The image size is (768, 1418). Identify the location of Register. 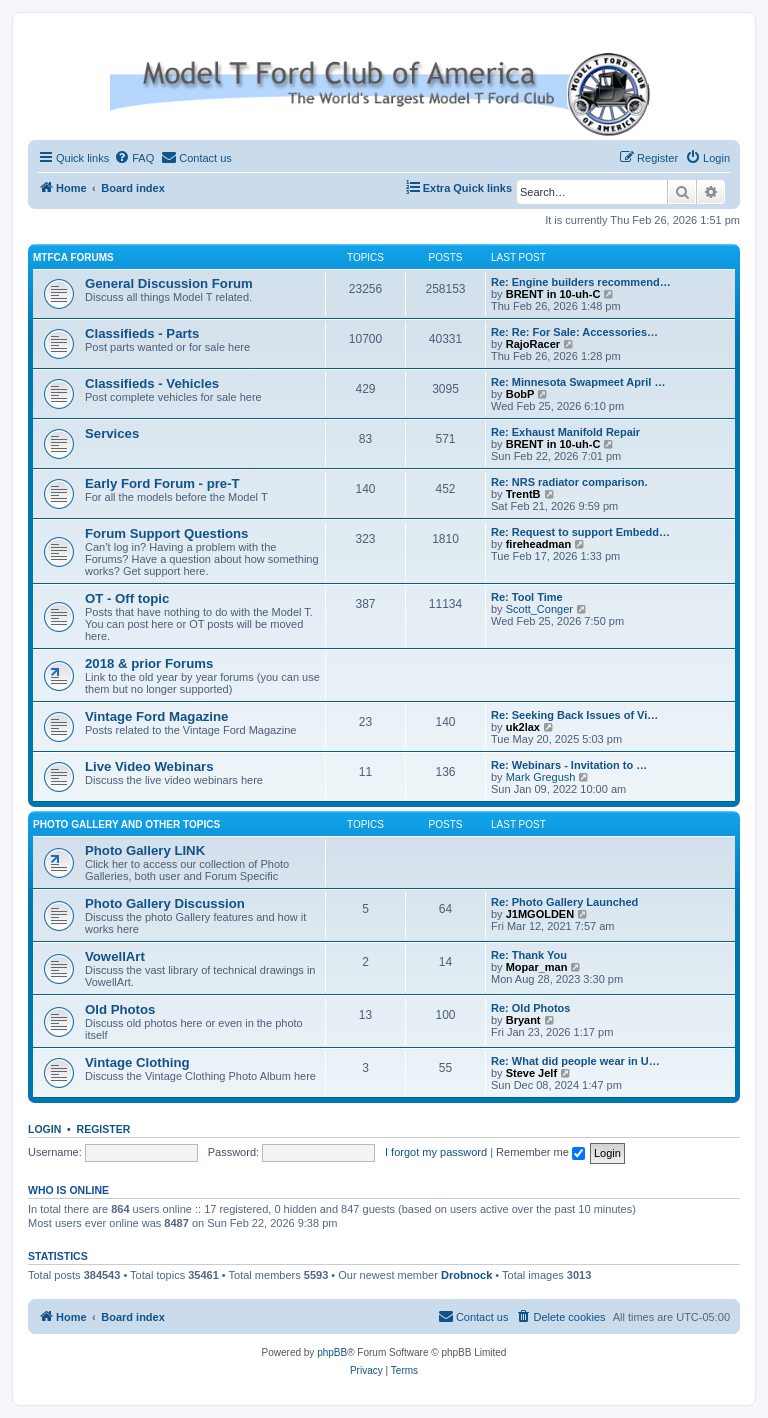
(104, 1129).